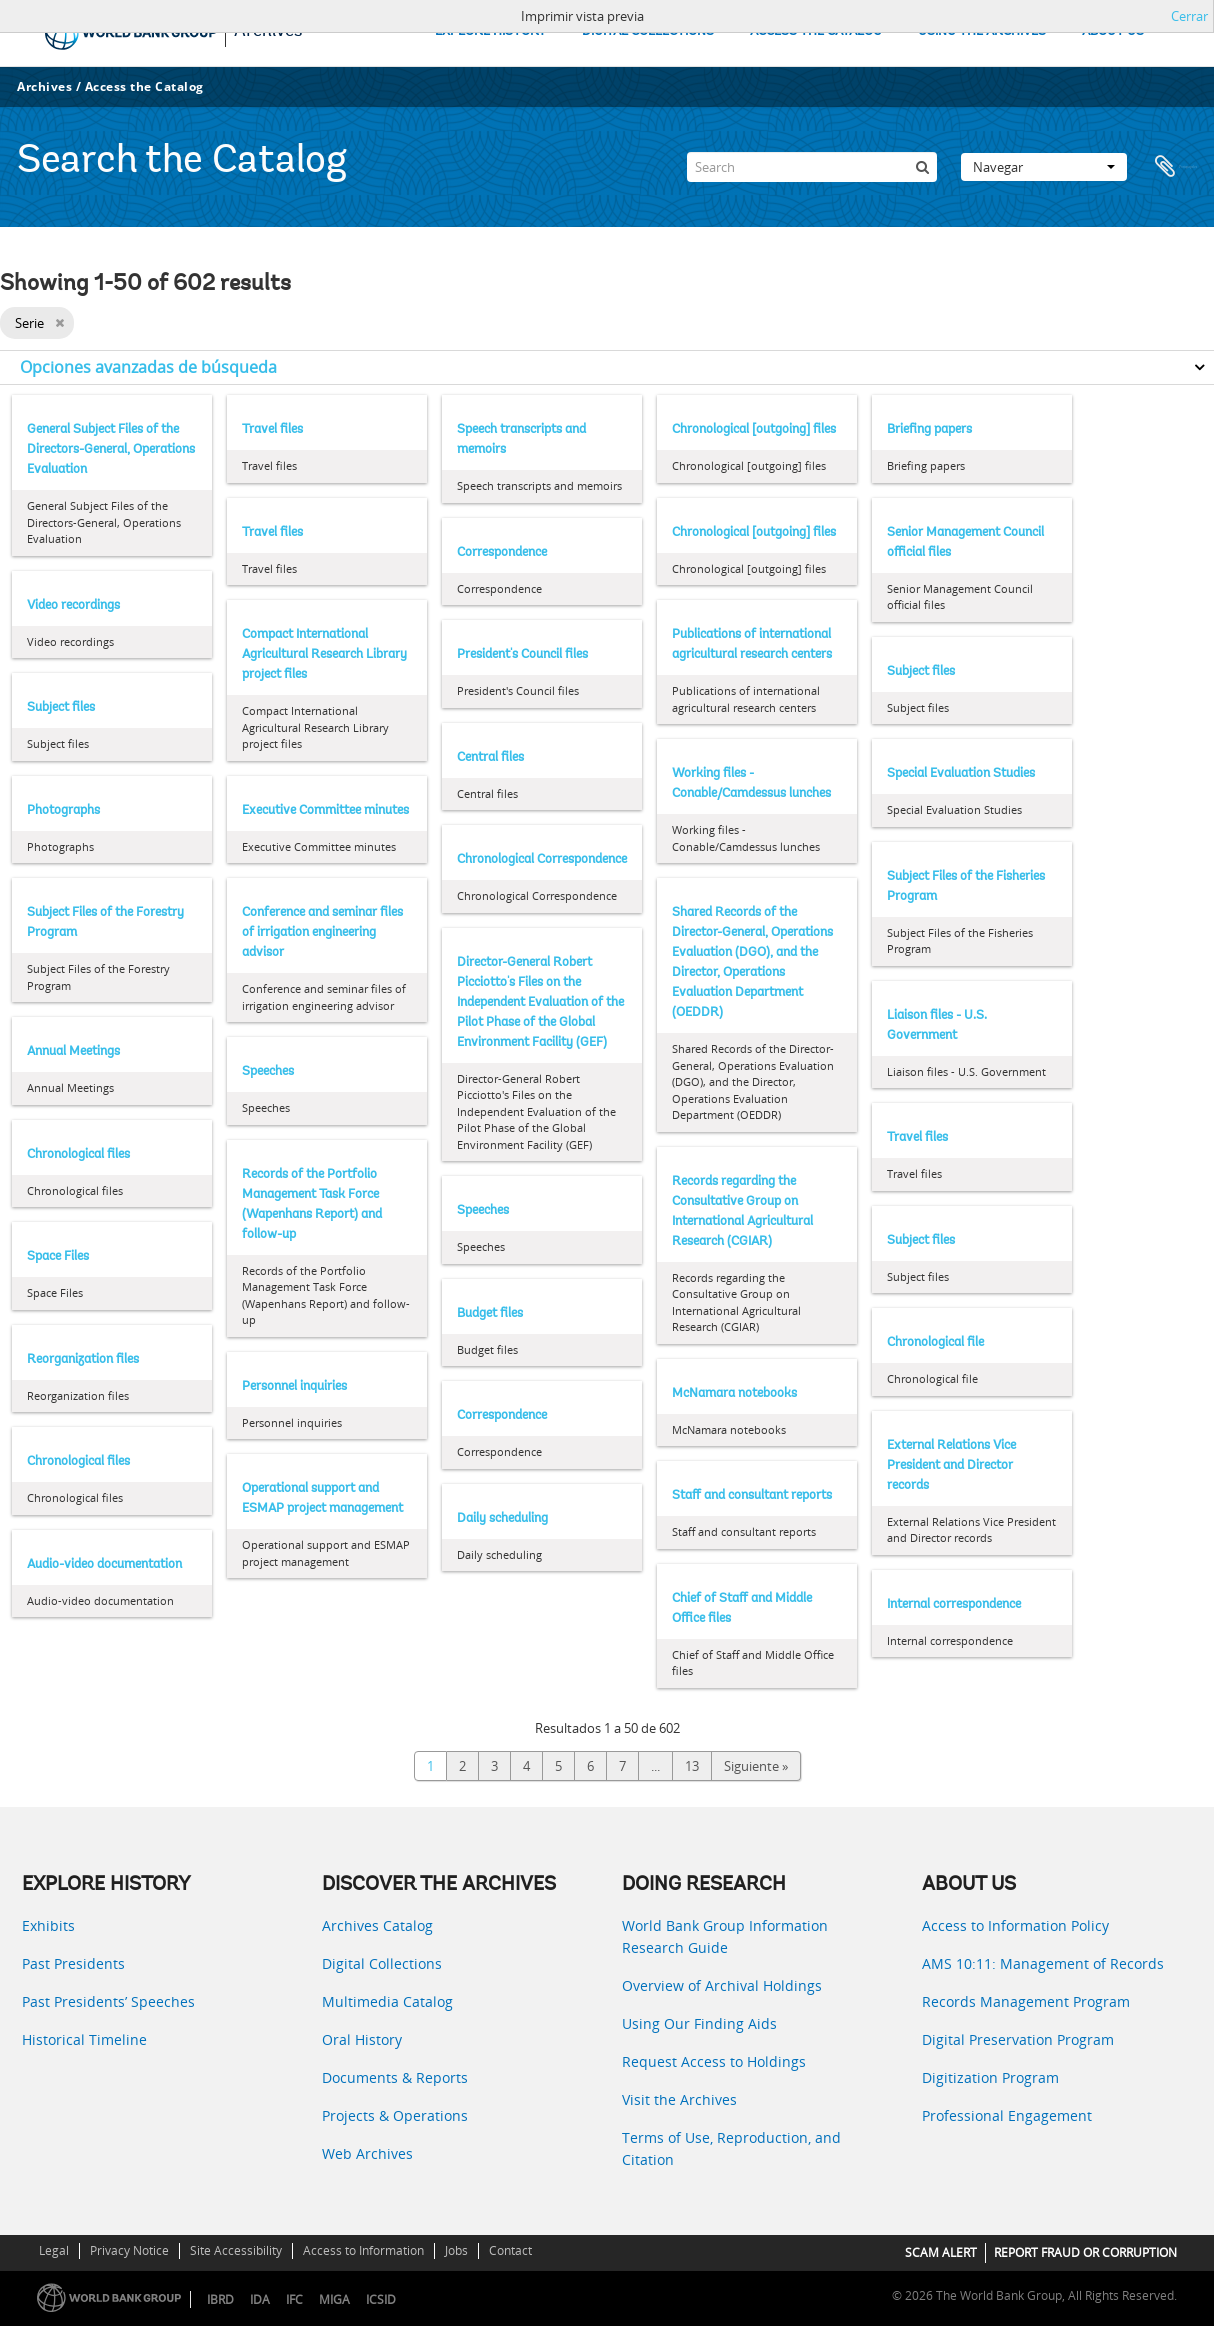 The image size is (1214, 2326). I want to click on Overview of Archival Holdings, so click(722, 1985).